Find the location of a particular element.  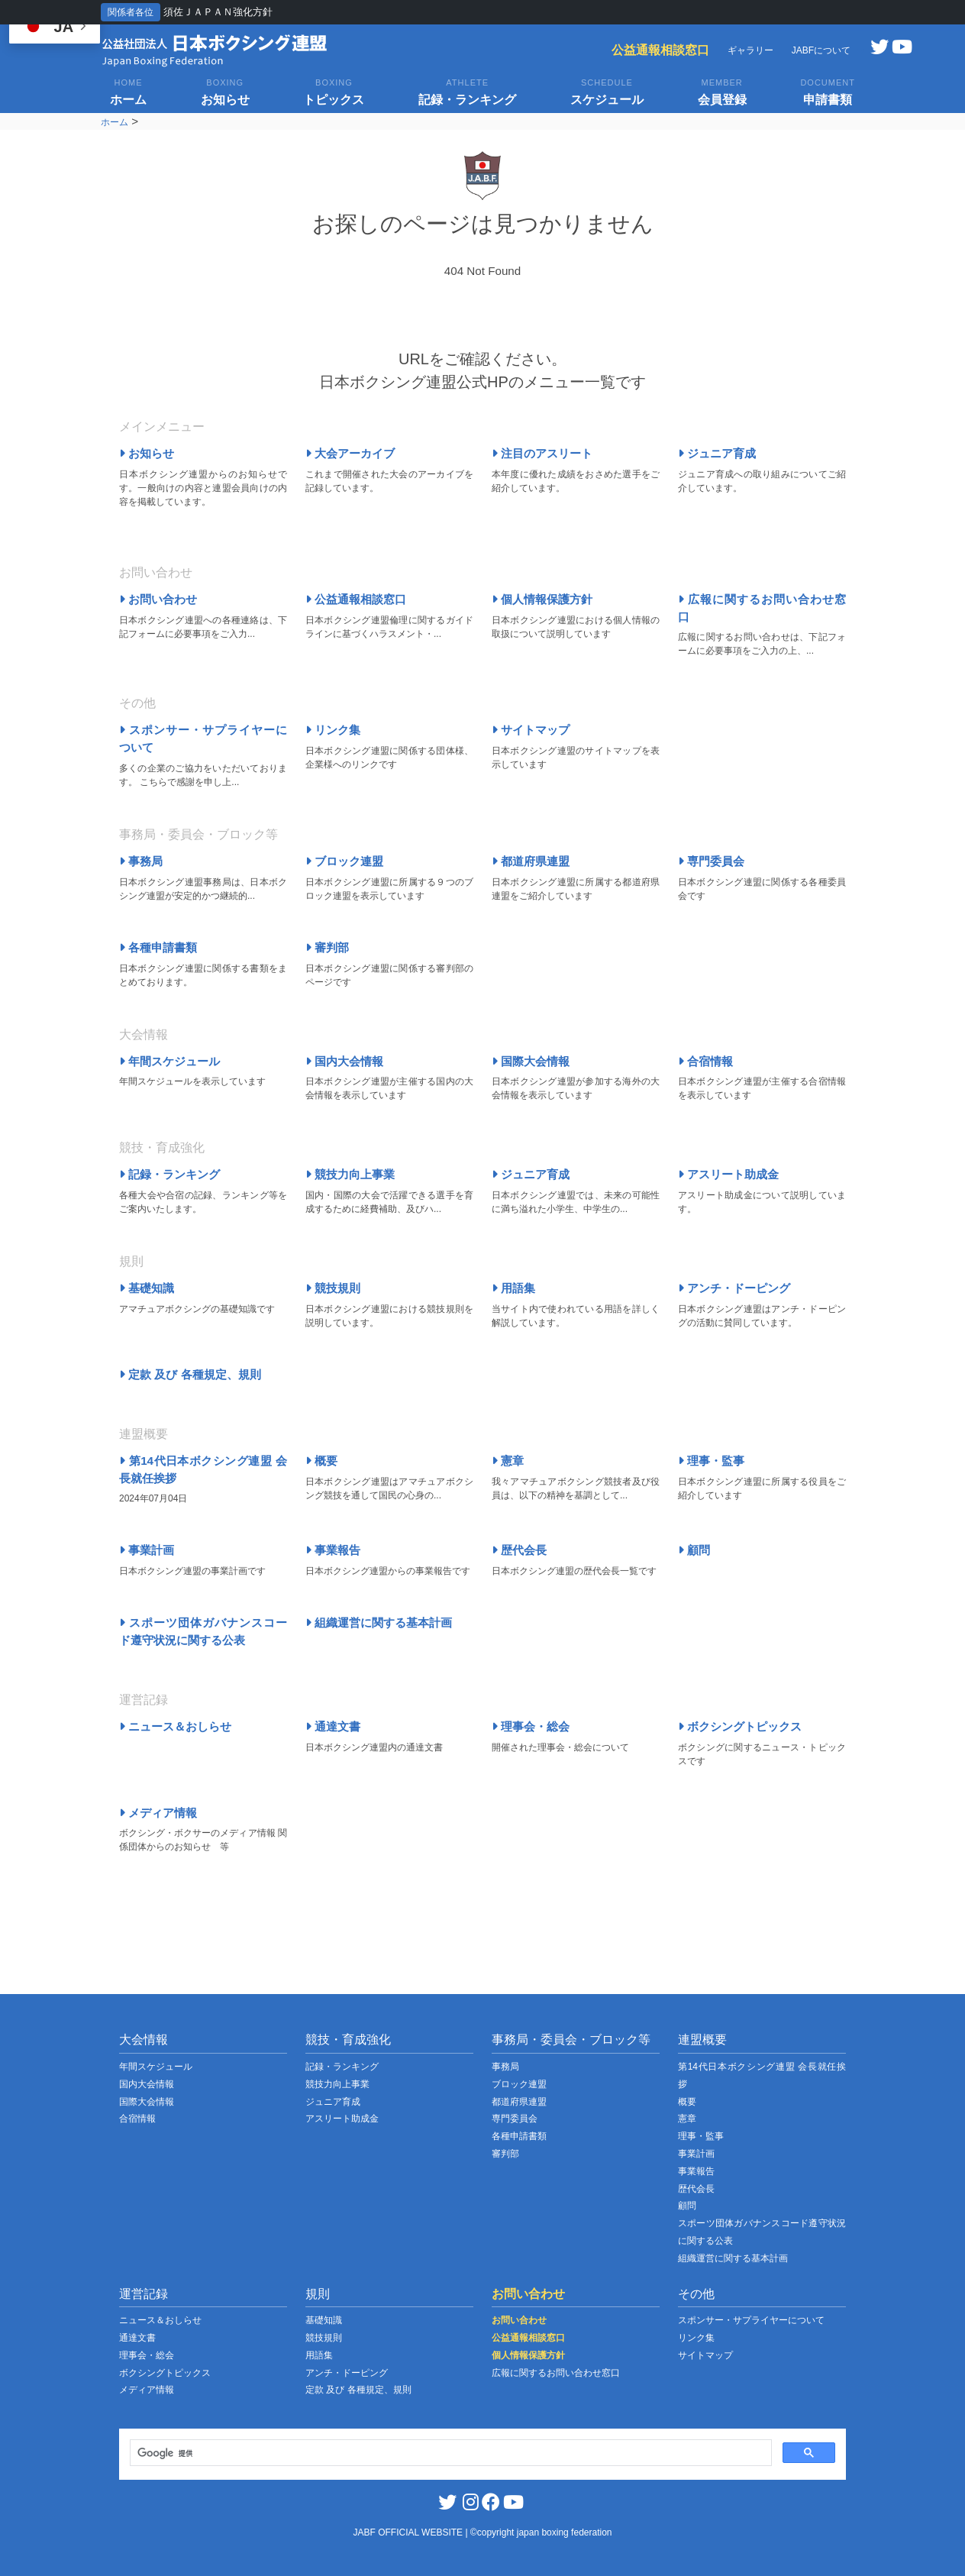

合宿情報 is located at coordinates (705, 1061).